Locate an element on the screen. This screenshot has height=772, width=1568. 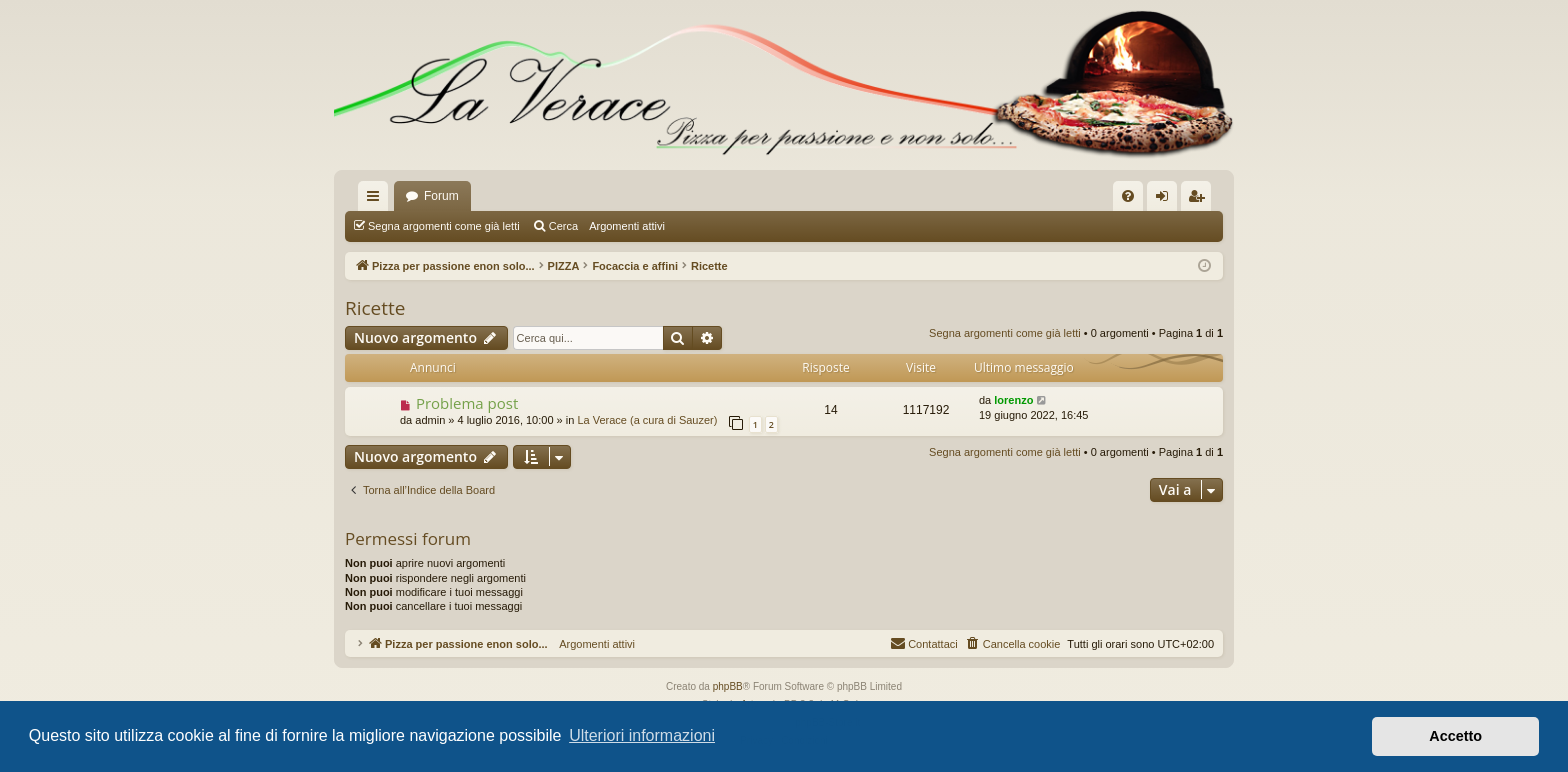
Ulteriori informazioni [button] is located at coordinates (642, 735).